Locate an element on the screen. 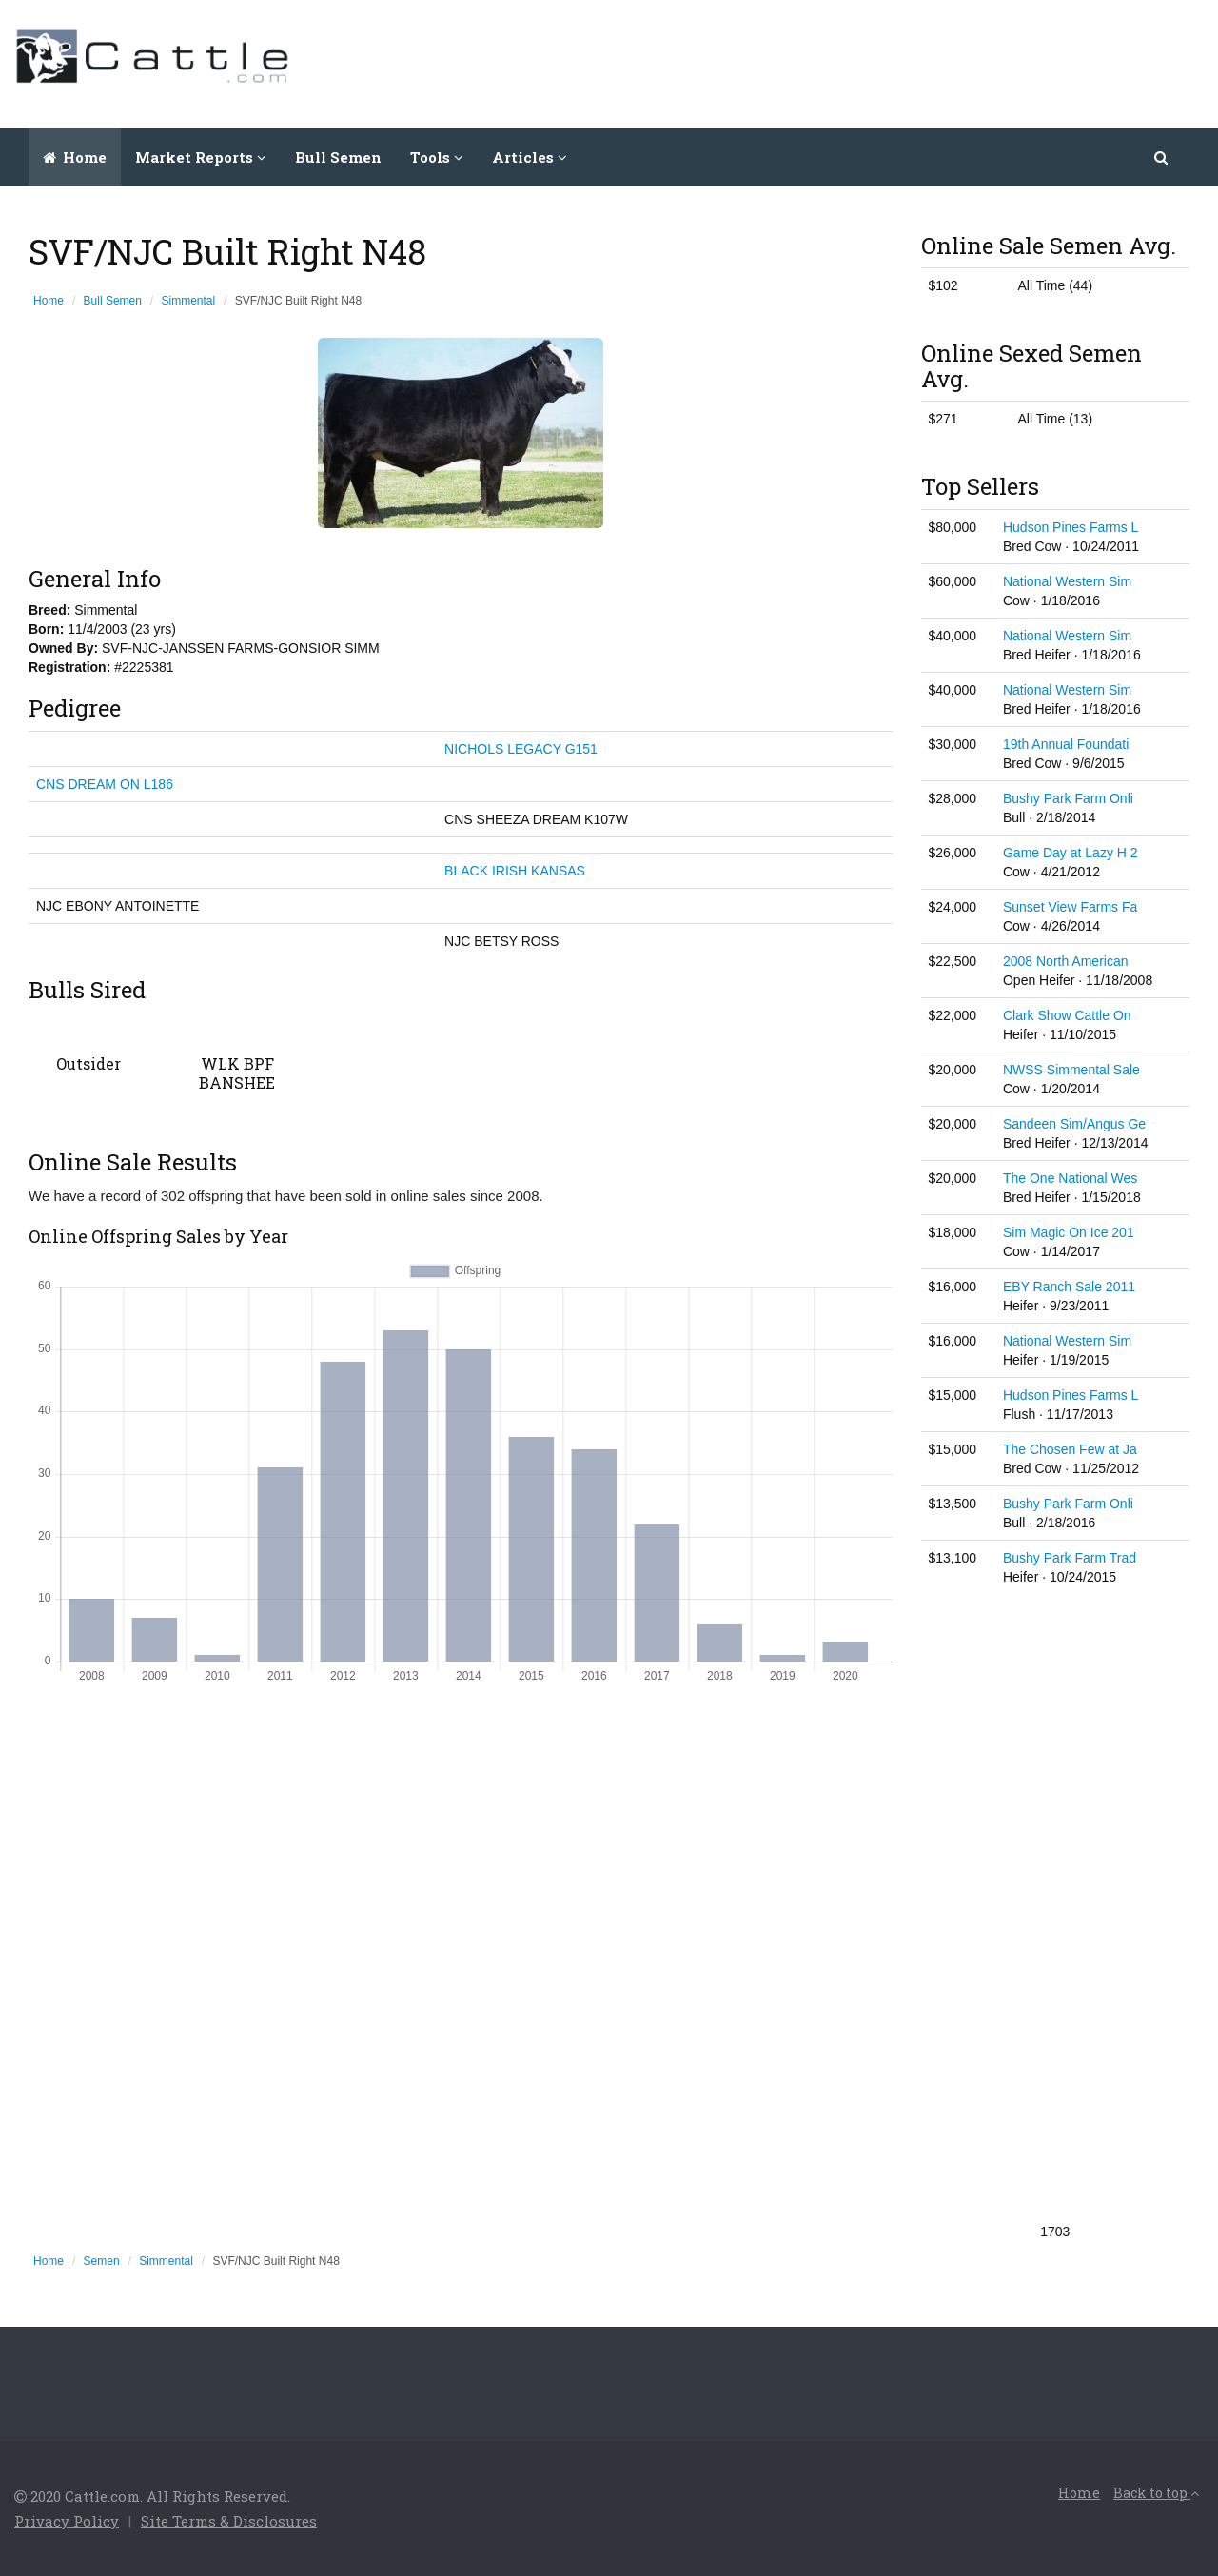 The image size is (1218, 2576). BLACK IRISH KANSAS is located at coordinates (514, 870).